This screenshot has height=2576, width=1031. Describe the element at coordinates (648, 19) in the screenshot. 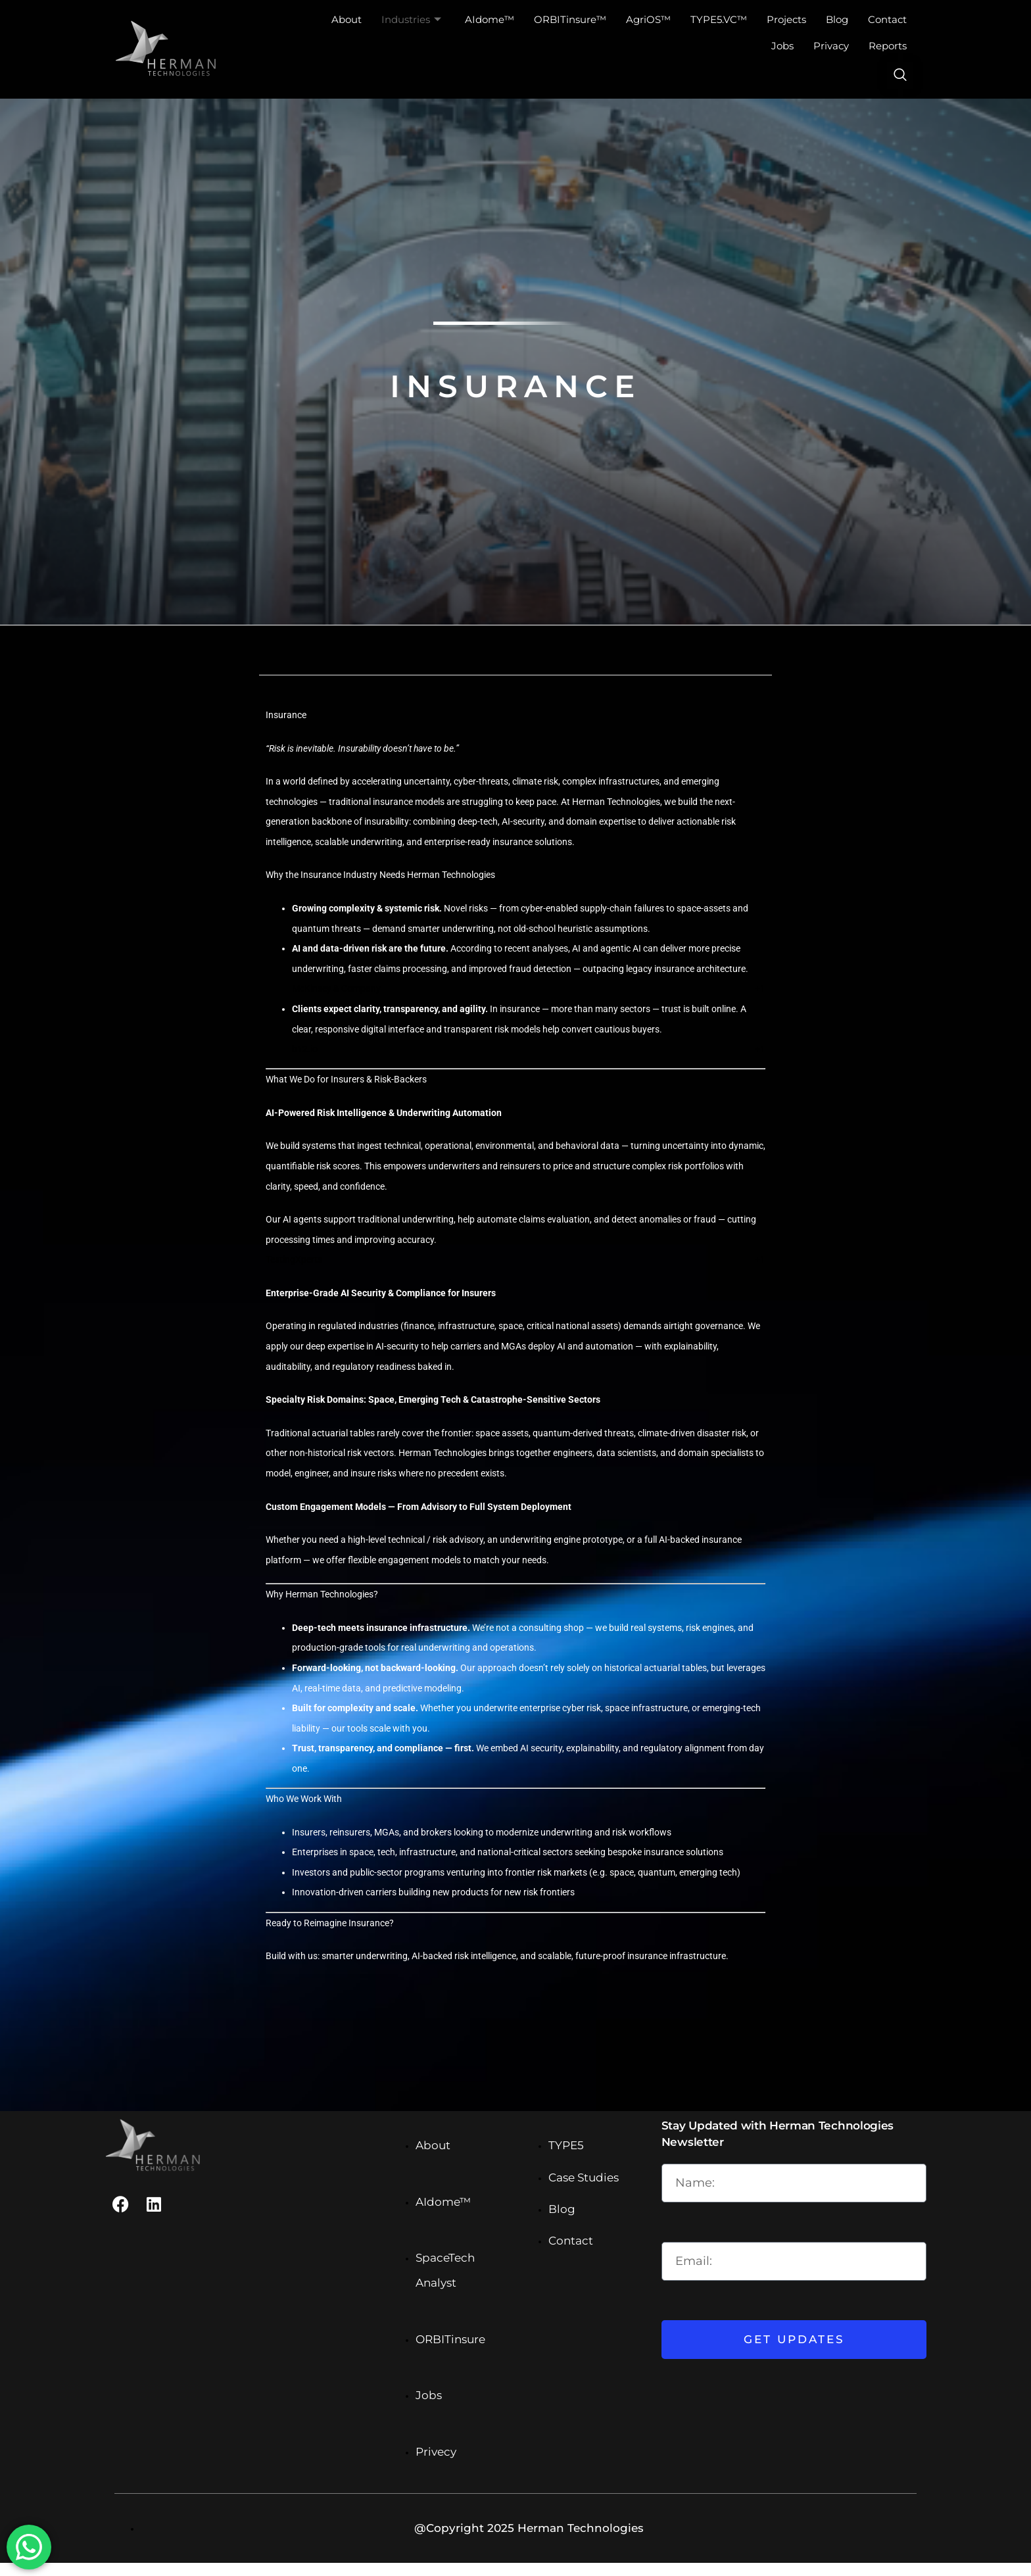

I see `AgriOS™` at that location.